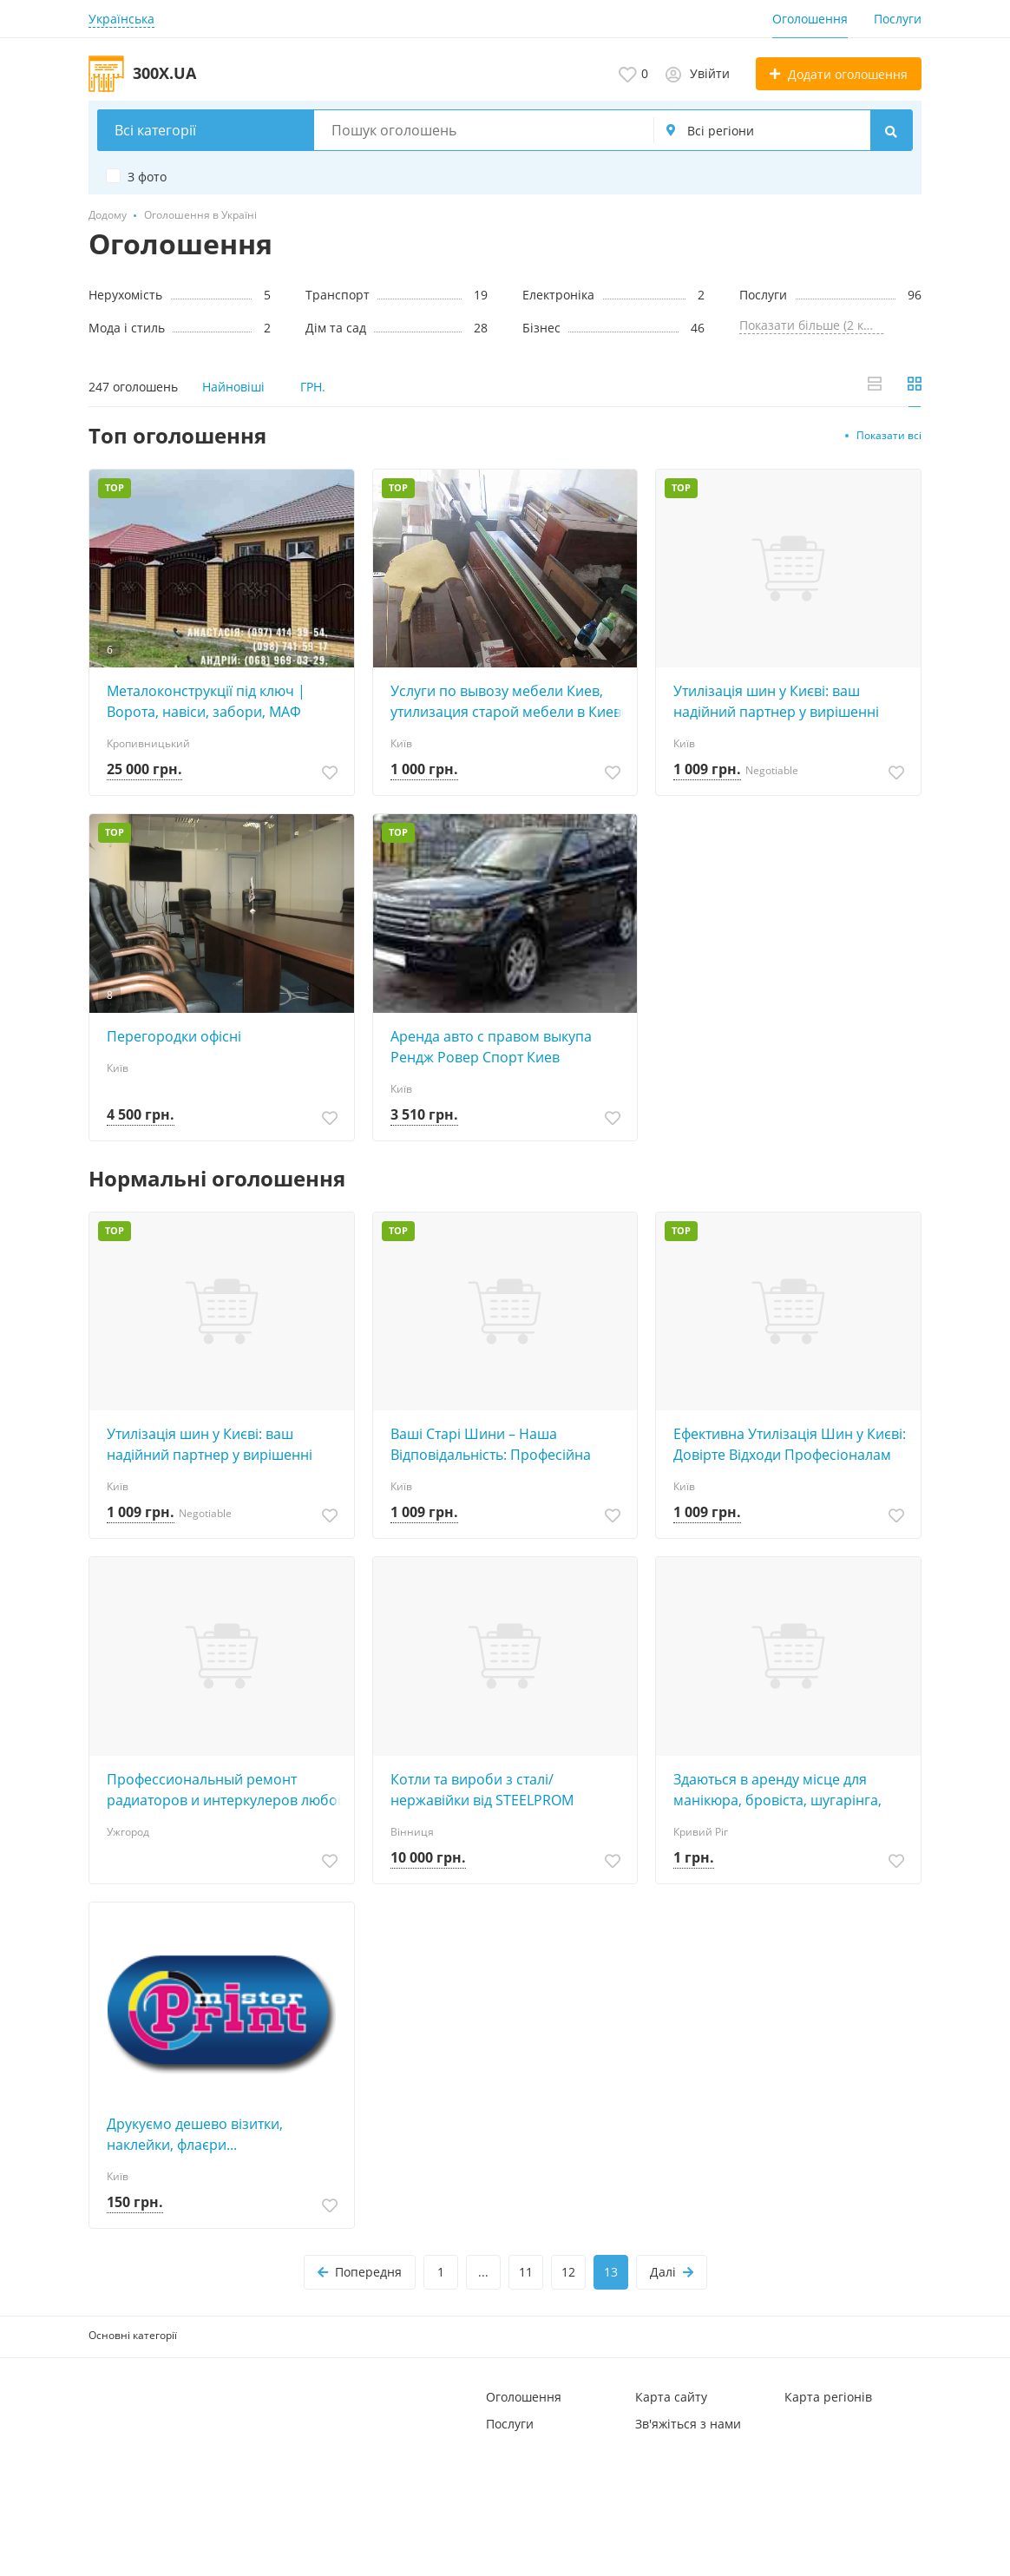 The width and height of the screenshot is (1010, 2576). What do you see at coordinates (568, 2272) in the screenshot?
I see `12` at bounding box center [568, 2272].